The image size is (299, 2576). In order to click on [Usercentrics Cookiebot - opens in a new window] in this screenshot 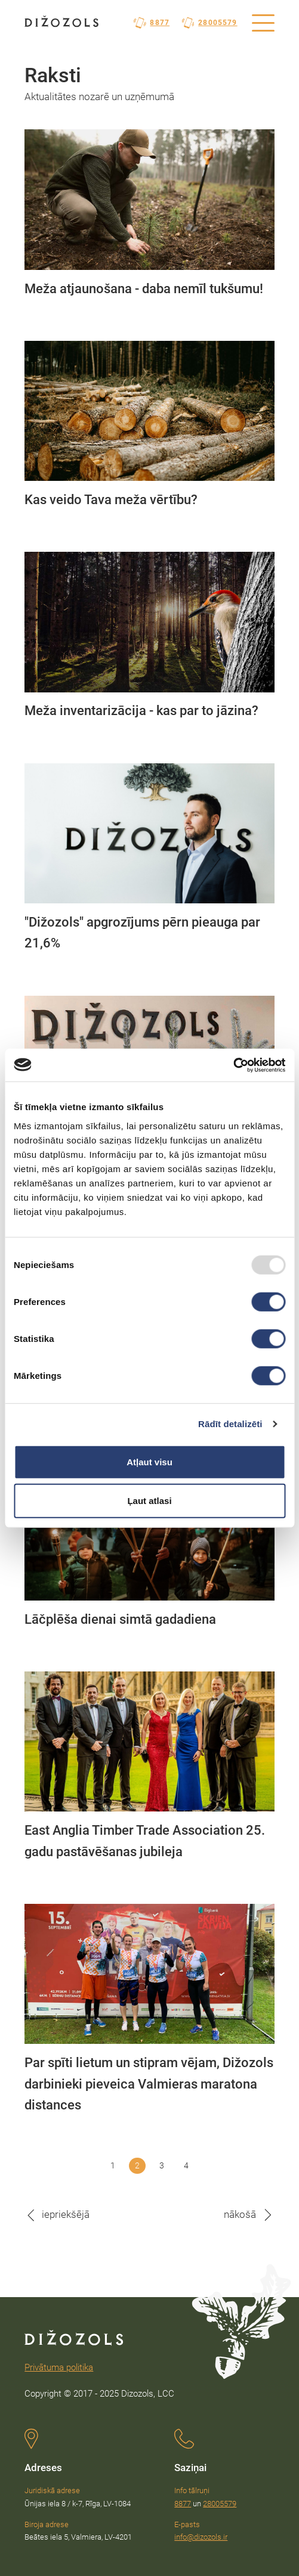, I will do `click(233, 1065)`.